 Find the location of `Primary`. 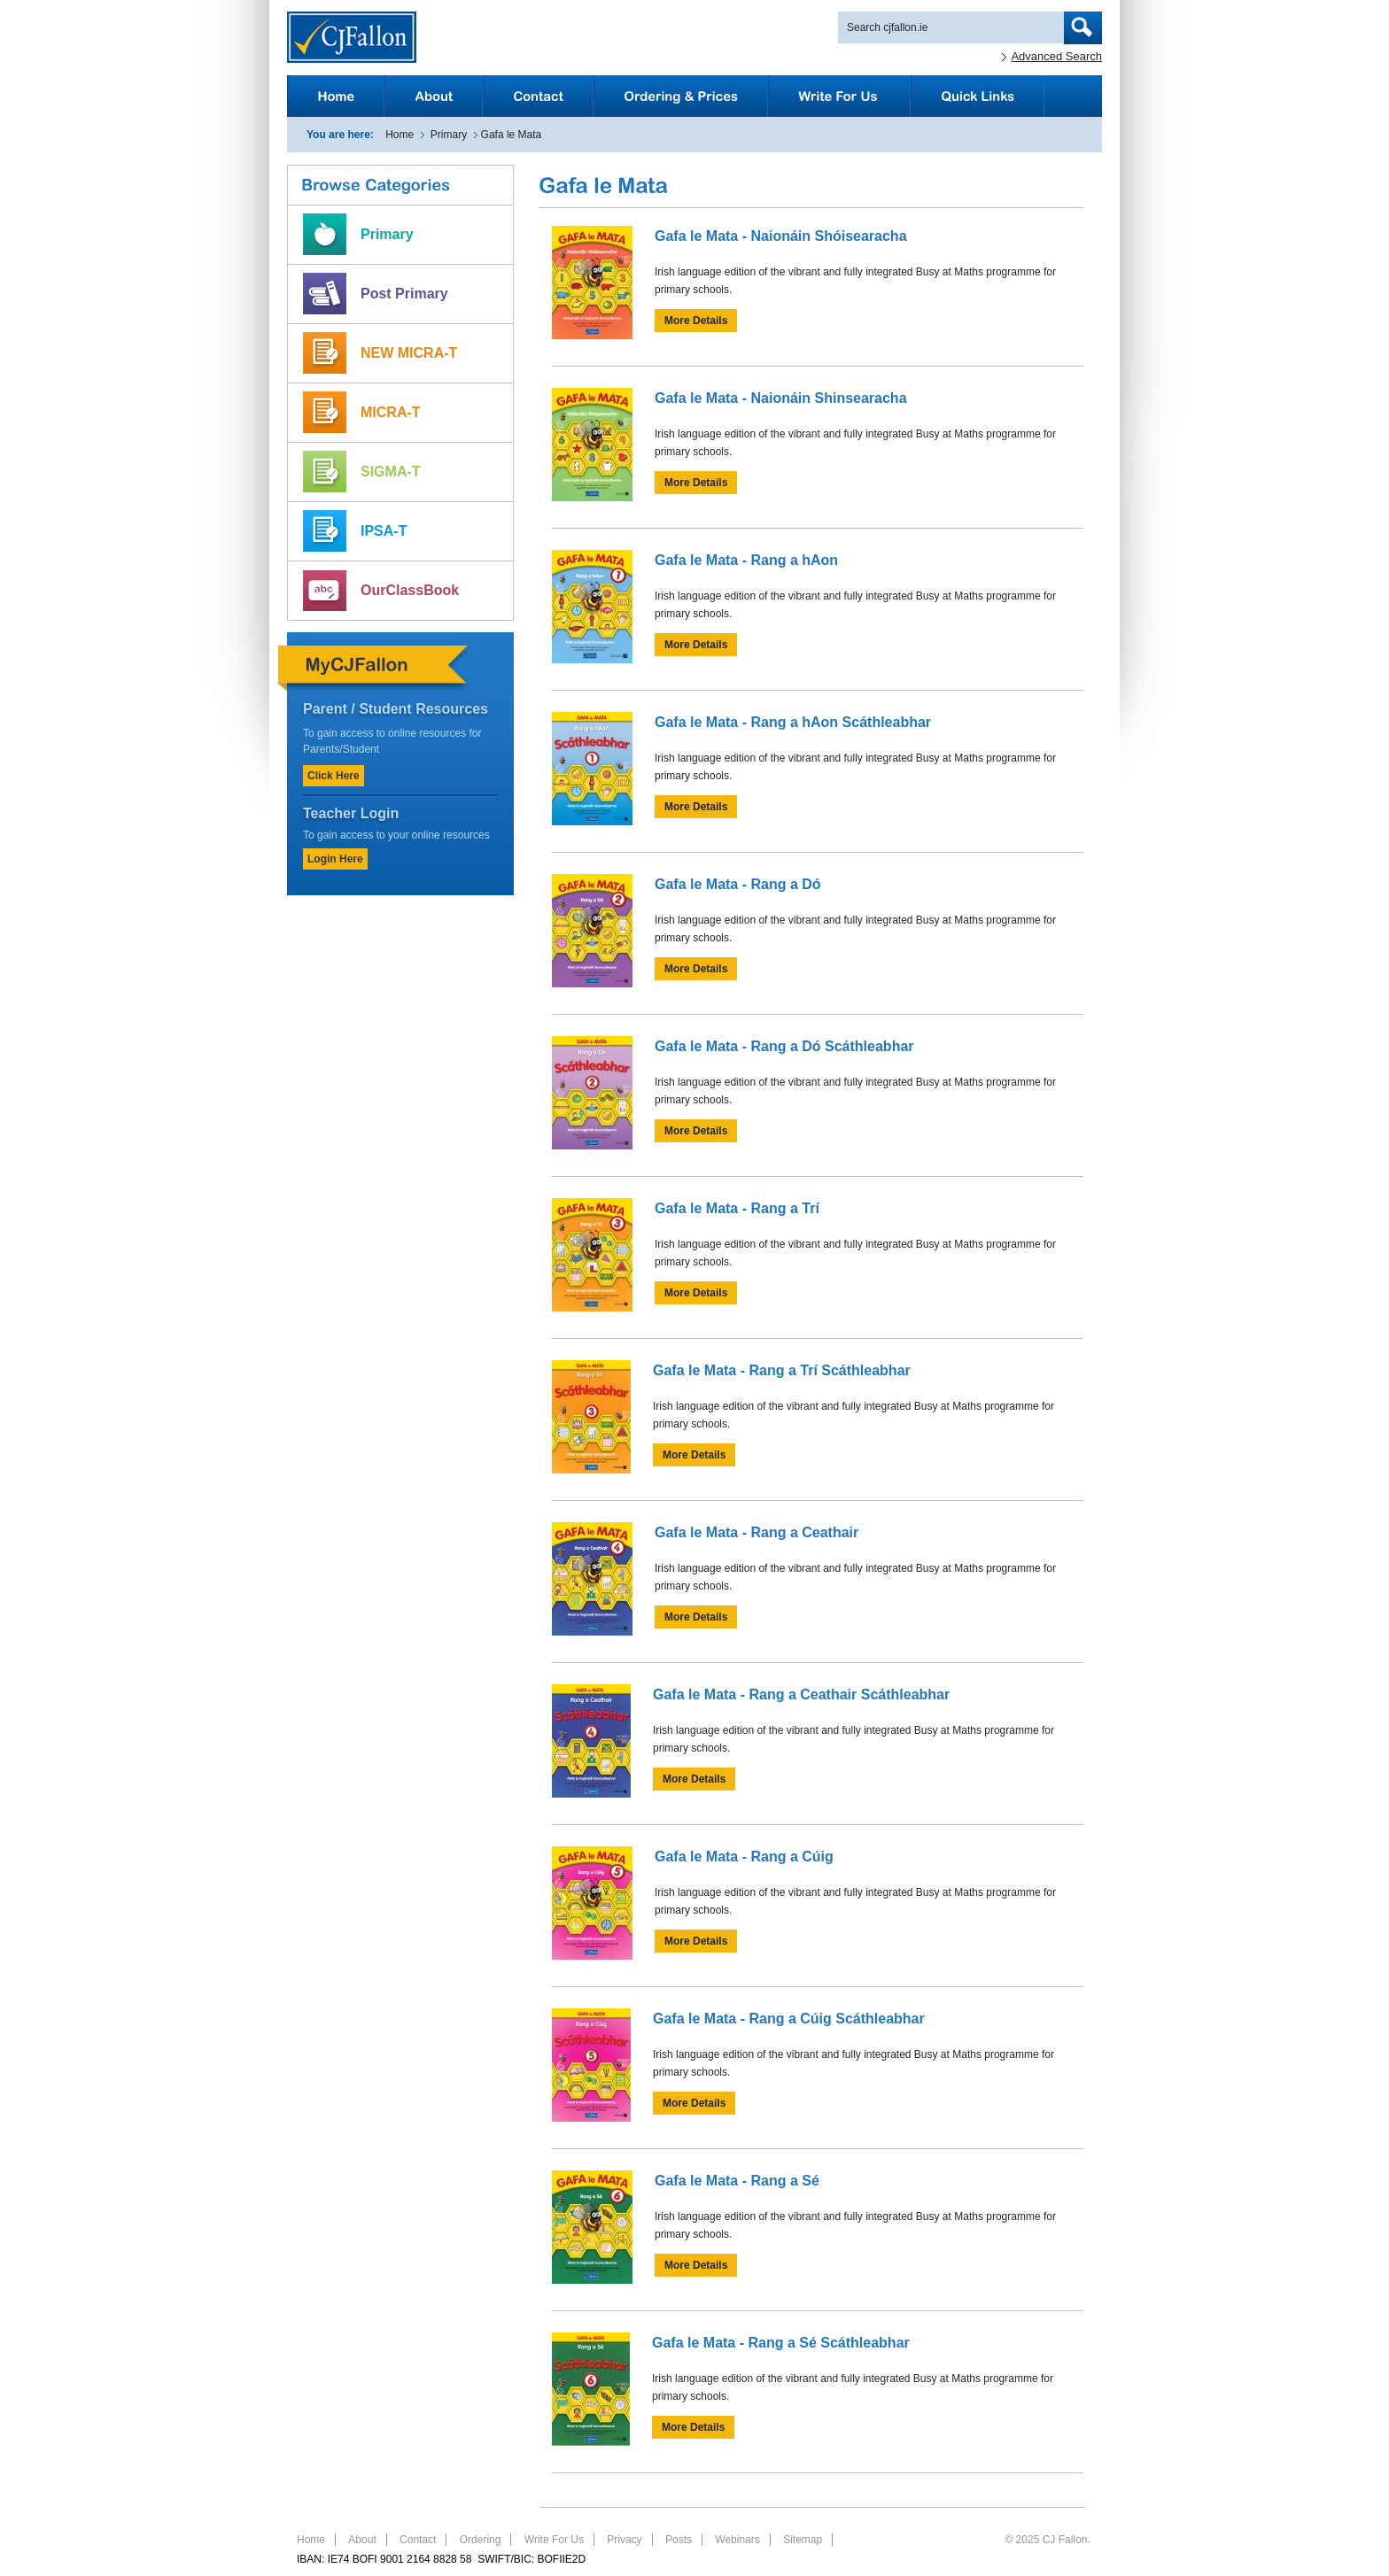

Primary is located at coordinates (449, 134).